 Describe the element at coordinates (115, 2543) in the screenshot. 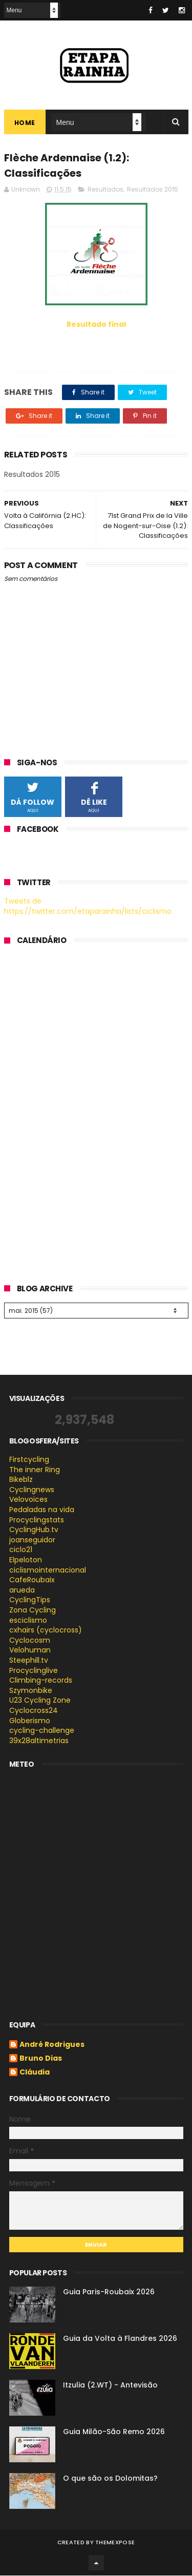

I see `ThemeXpose` at that location.